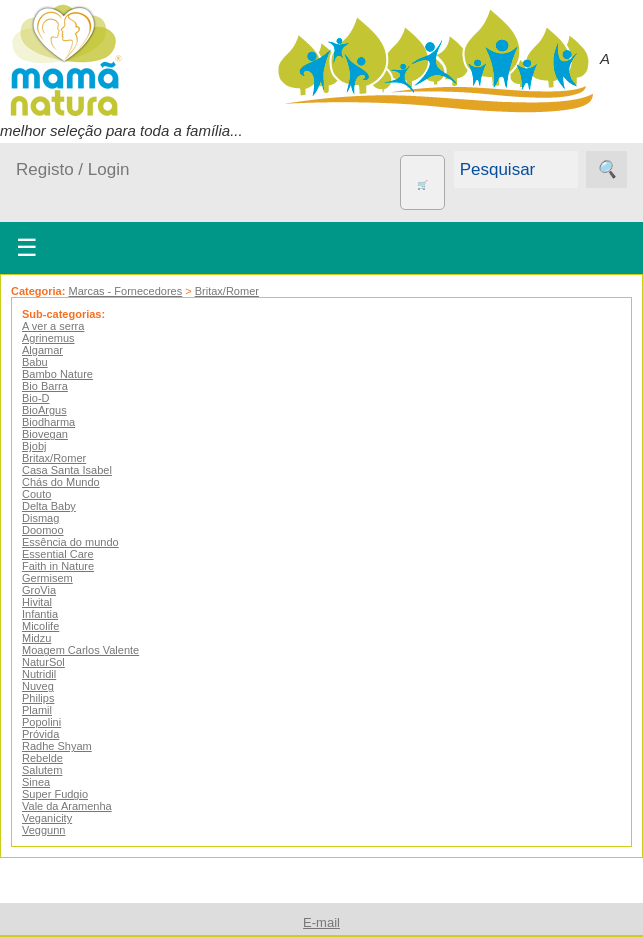 The image size is (643, 937). Describe the element at coordinates (36, 494) in the screenshot. I see `Couto` at that location.